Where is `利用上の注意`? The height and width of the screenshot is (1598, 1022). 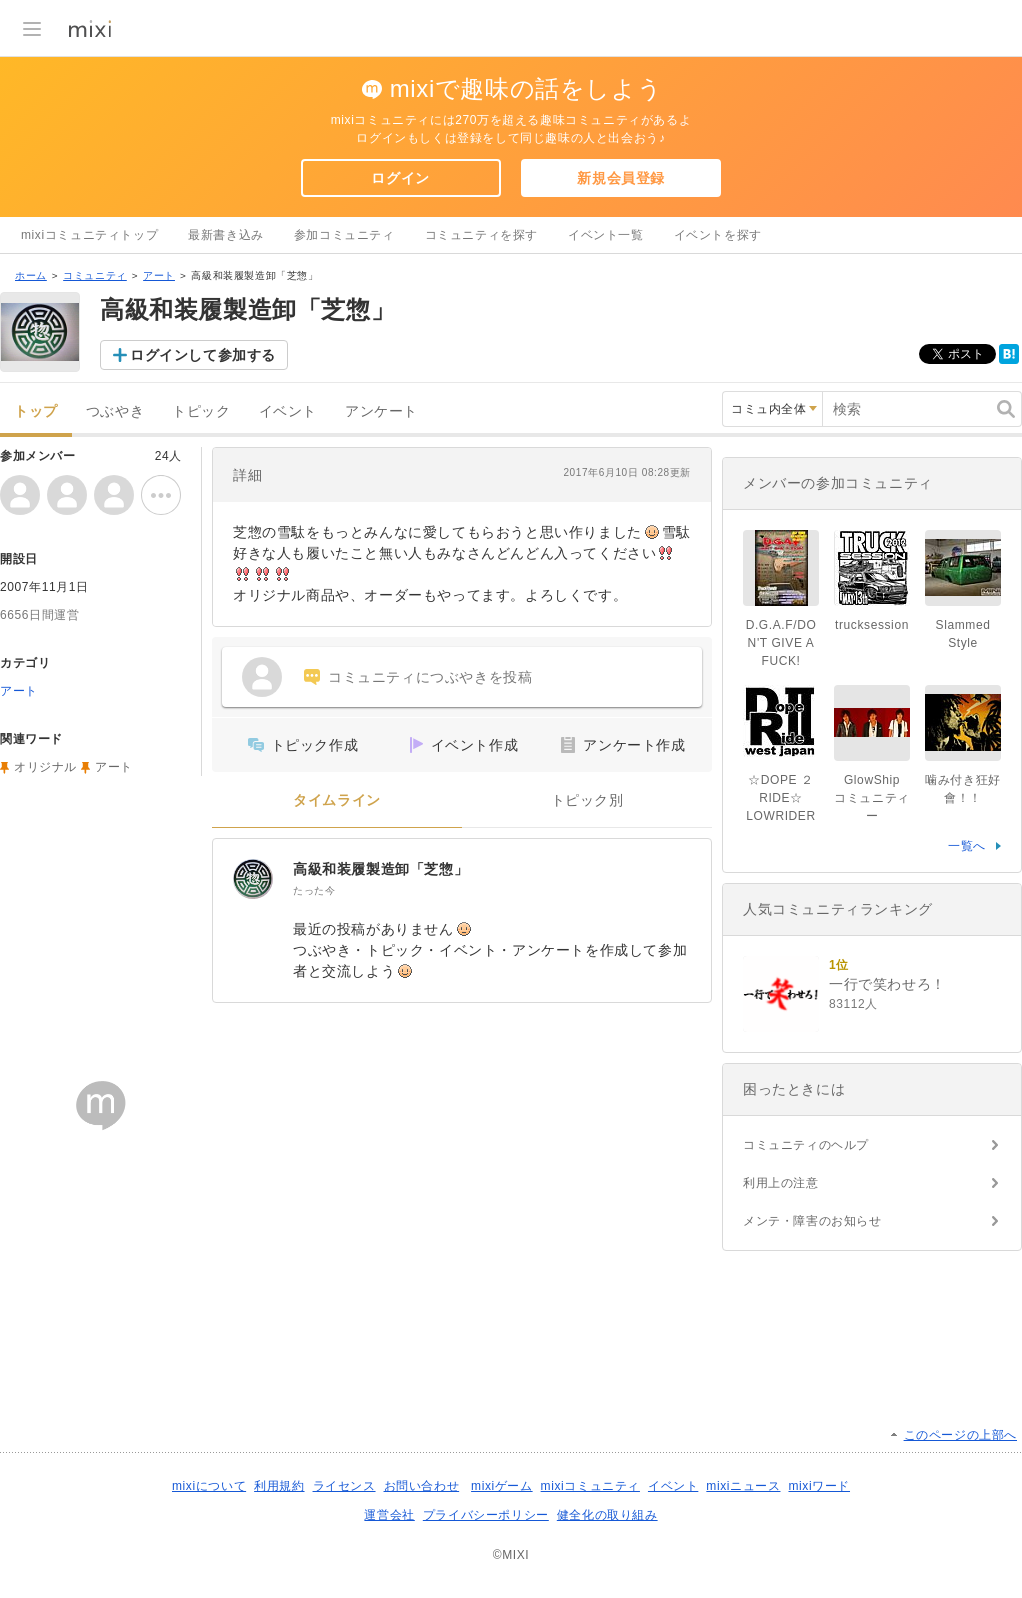
利用上の注意 is located at coordinates (781, 1183).